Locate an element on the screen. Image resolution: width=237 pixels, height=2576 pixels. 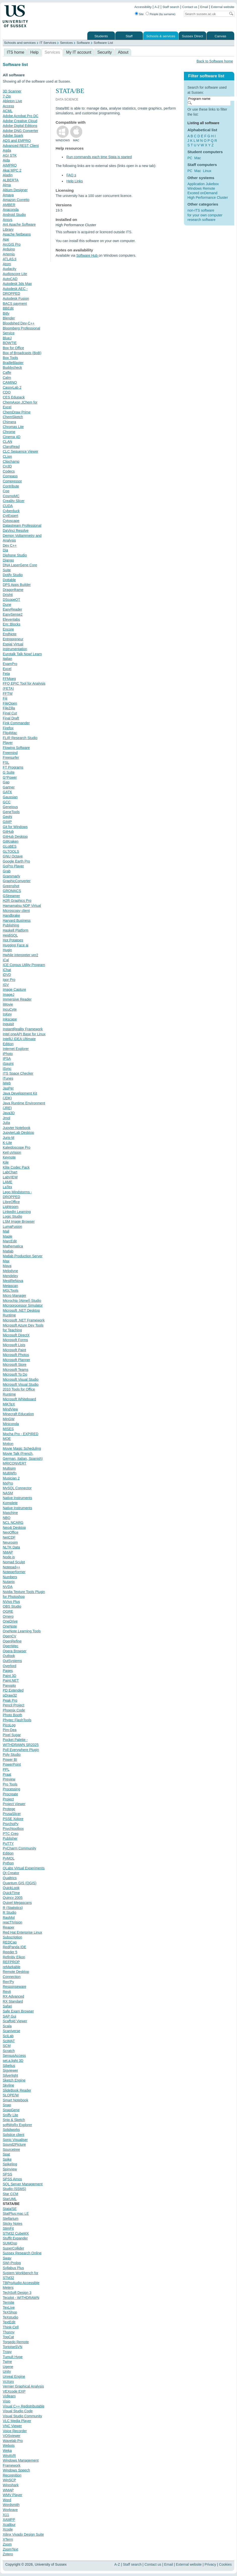
Greenshot is located at coordinates (11, 886).